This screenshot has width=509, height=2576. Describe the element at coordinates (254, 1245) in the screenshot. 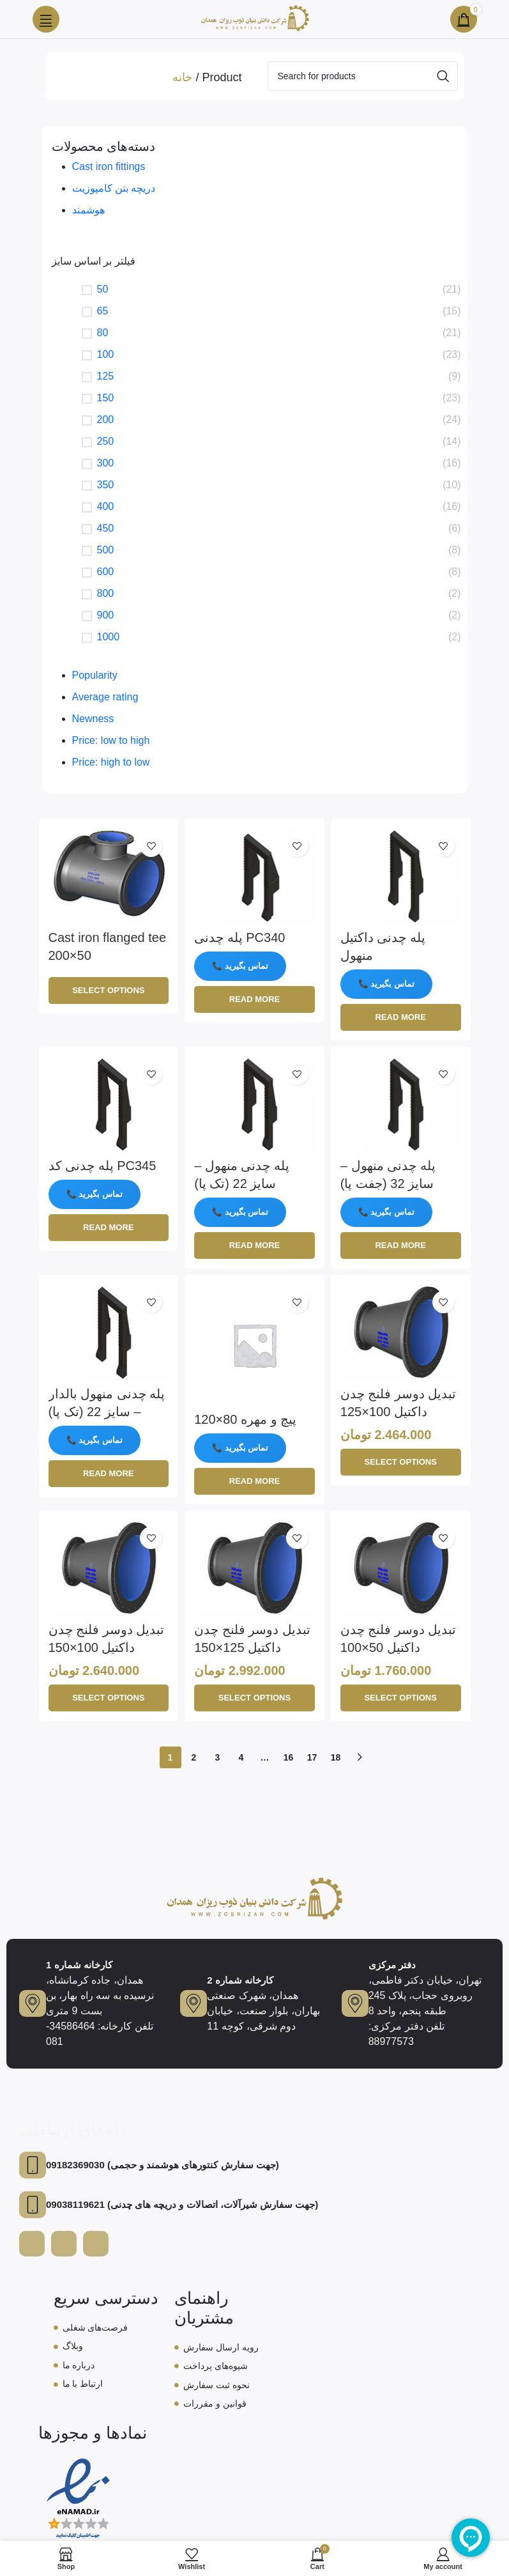

I see `[Read more about “پله چدنی منهول - سایز 22 (تک پا)”]` at that location.